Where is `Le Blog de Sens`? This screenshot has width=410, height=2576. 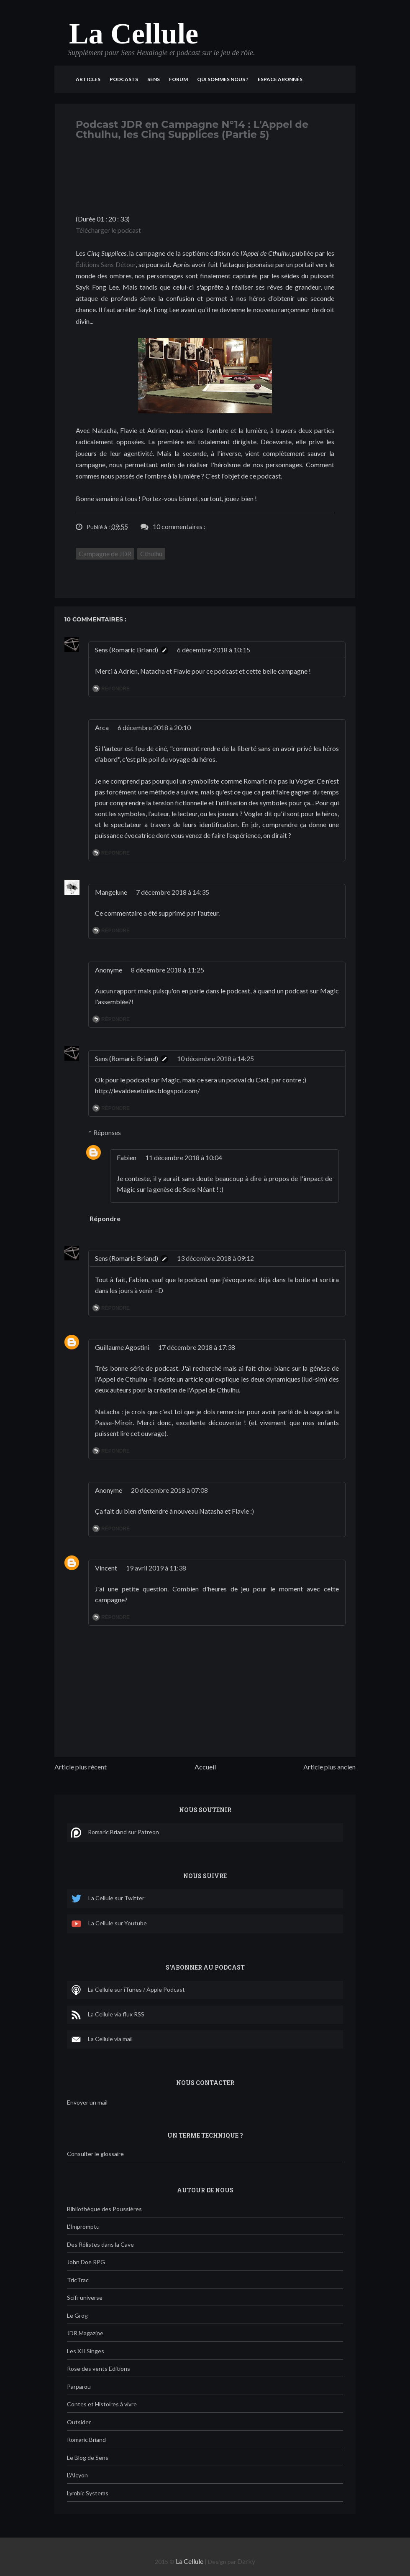
Le Blog de Sens is located at coordinates (87, 2457).